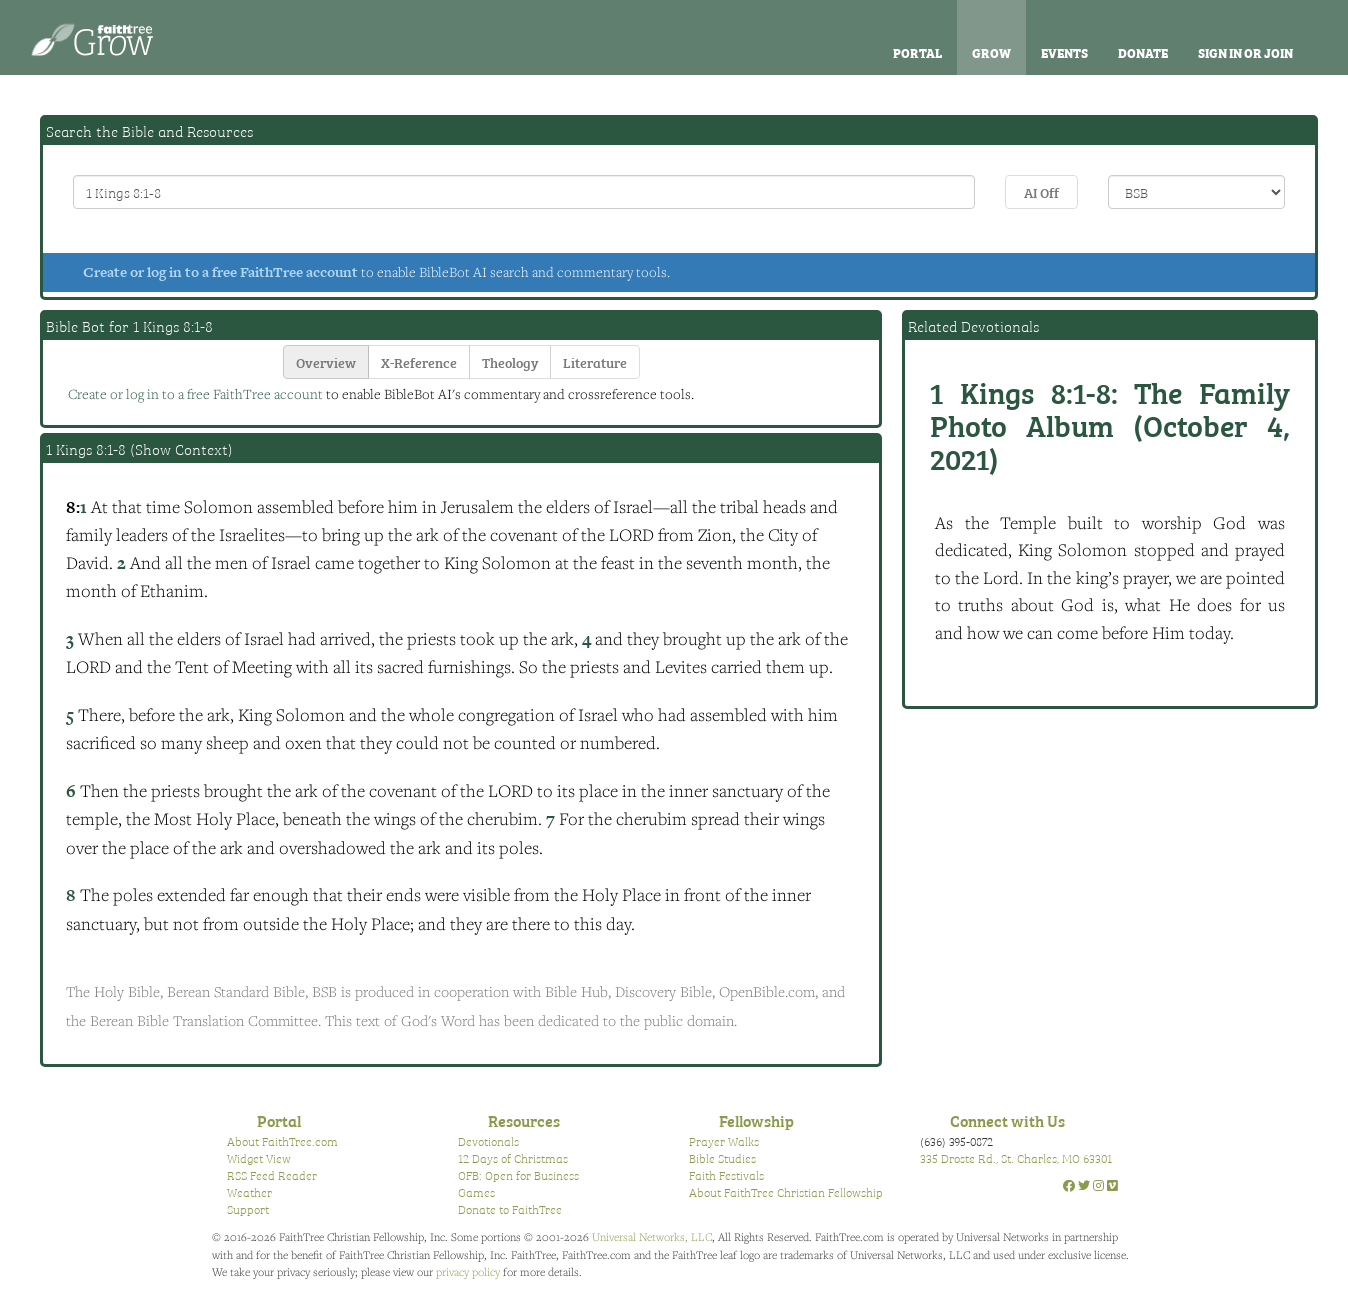 The height and width of the screenshot is (1290, 1348). What do you see at coordinates (510, 1209) in the screenshot?
I see `Donate to FaithTree` at bounding box center [510, 1209].